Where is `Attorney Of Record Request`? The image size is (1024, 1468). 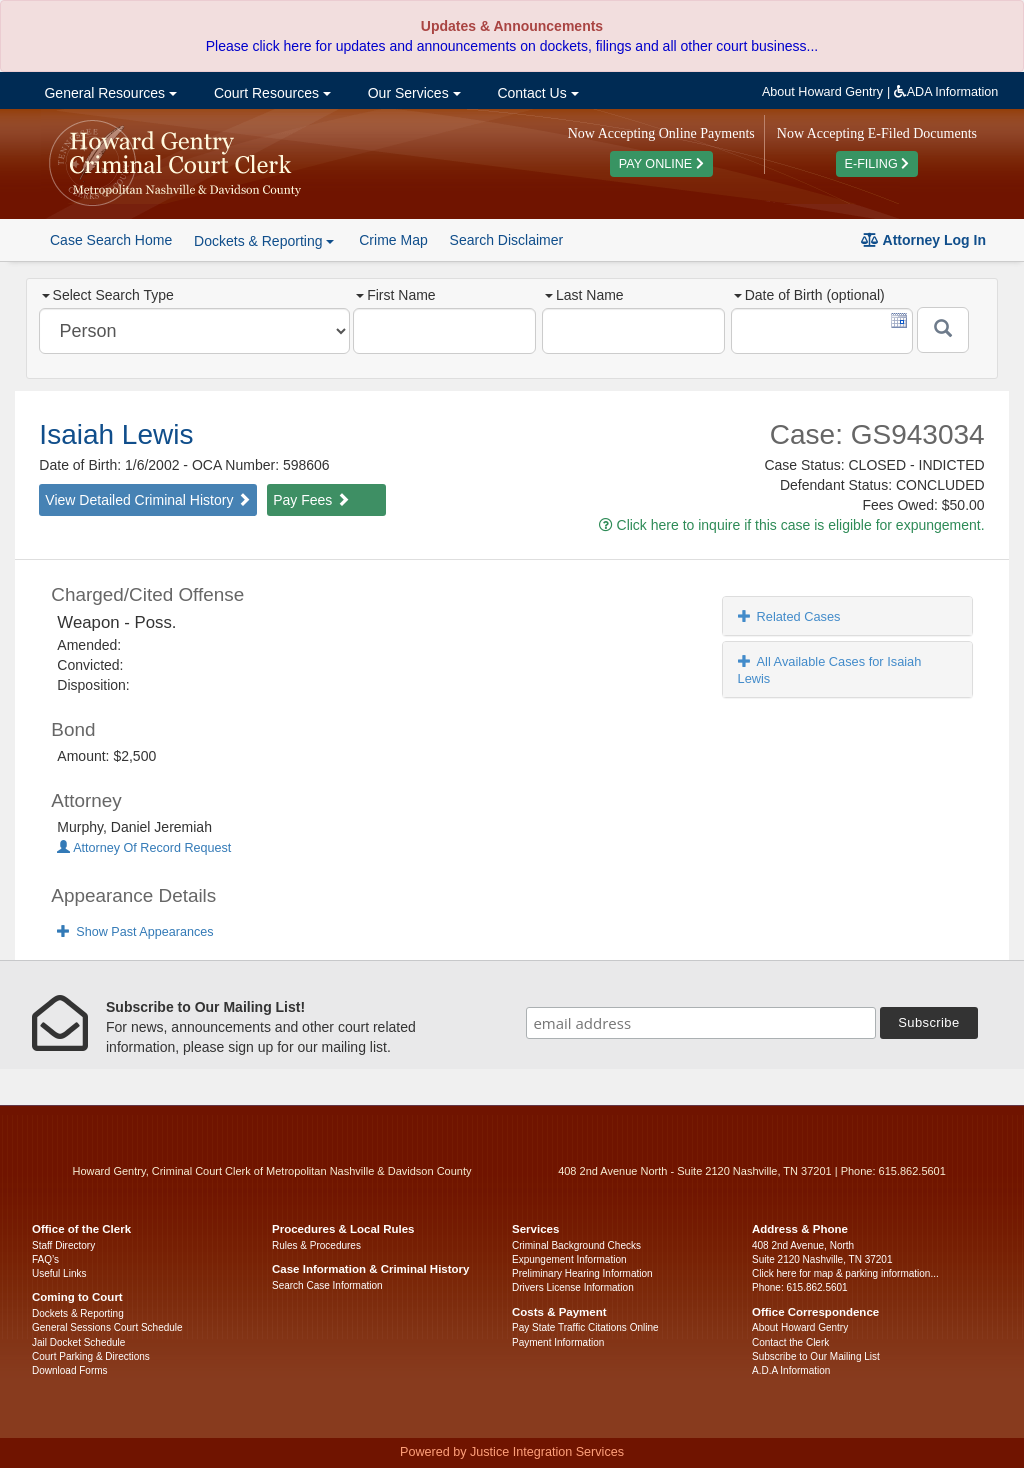
Attorney Of Record Request is located at coordinates (144, 848).